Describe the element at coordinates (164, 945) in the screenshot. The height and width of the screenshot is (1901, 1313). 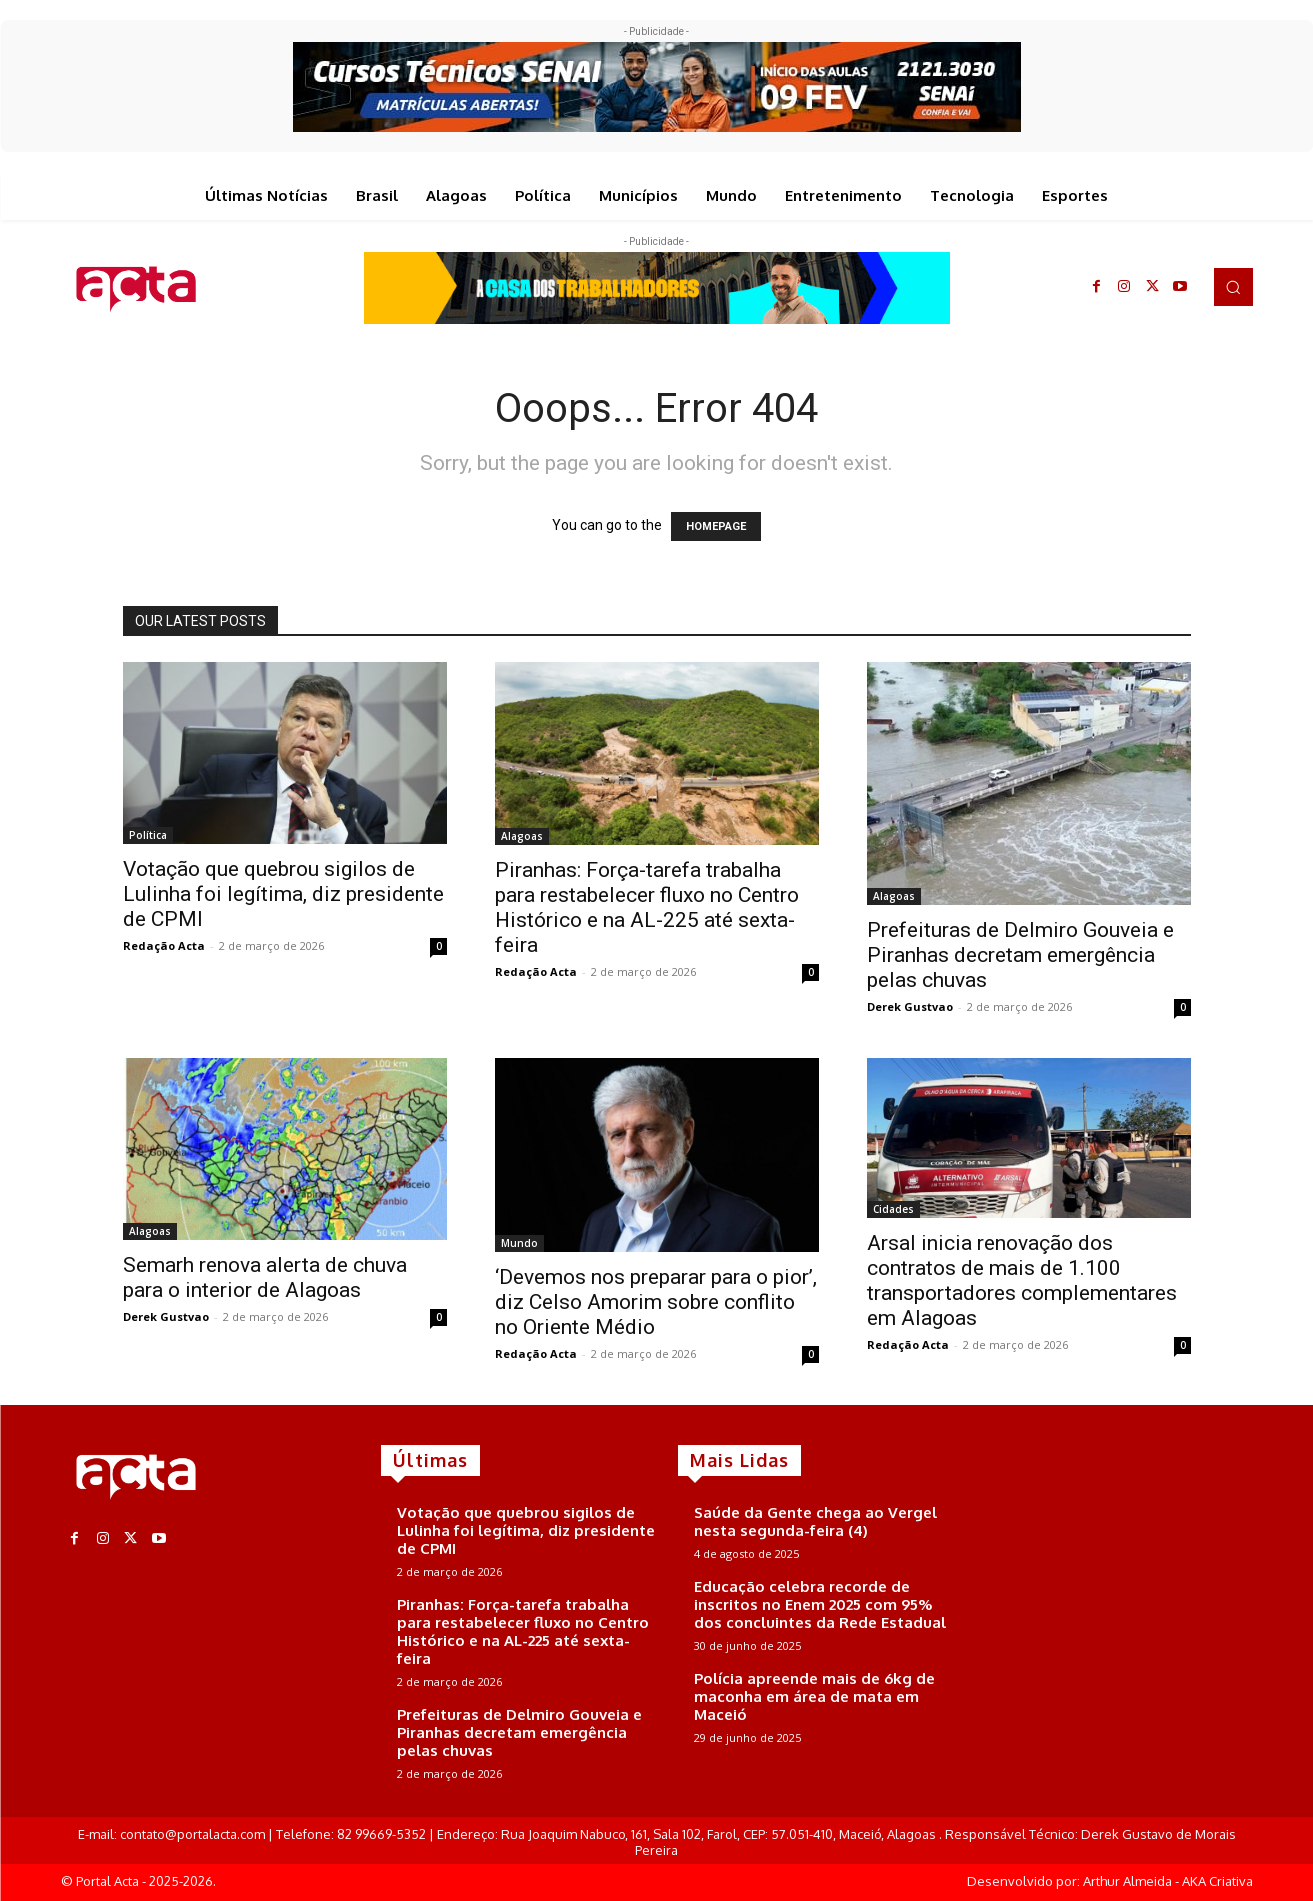
I see `Redação Acta` at that location.